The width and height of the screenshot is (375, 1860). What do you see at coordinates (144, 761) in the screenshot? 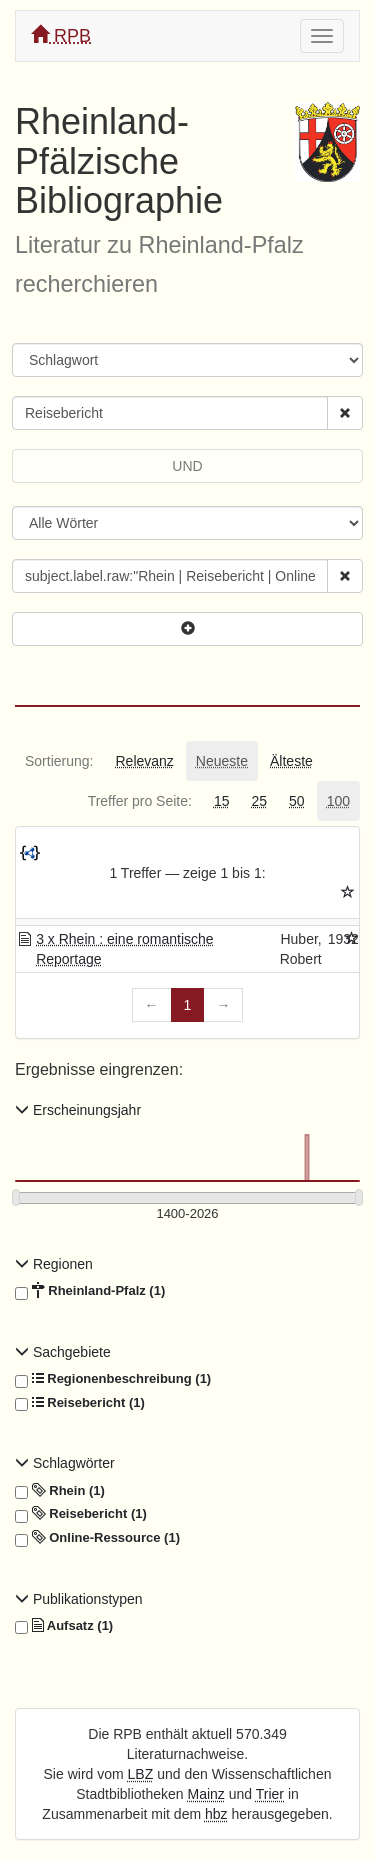
I see `Relevanz` at bounding box center [144, 761].